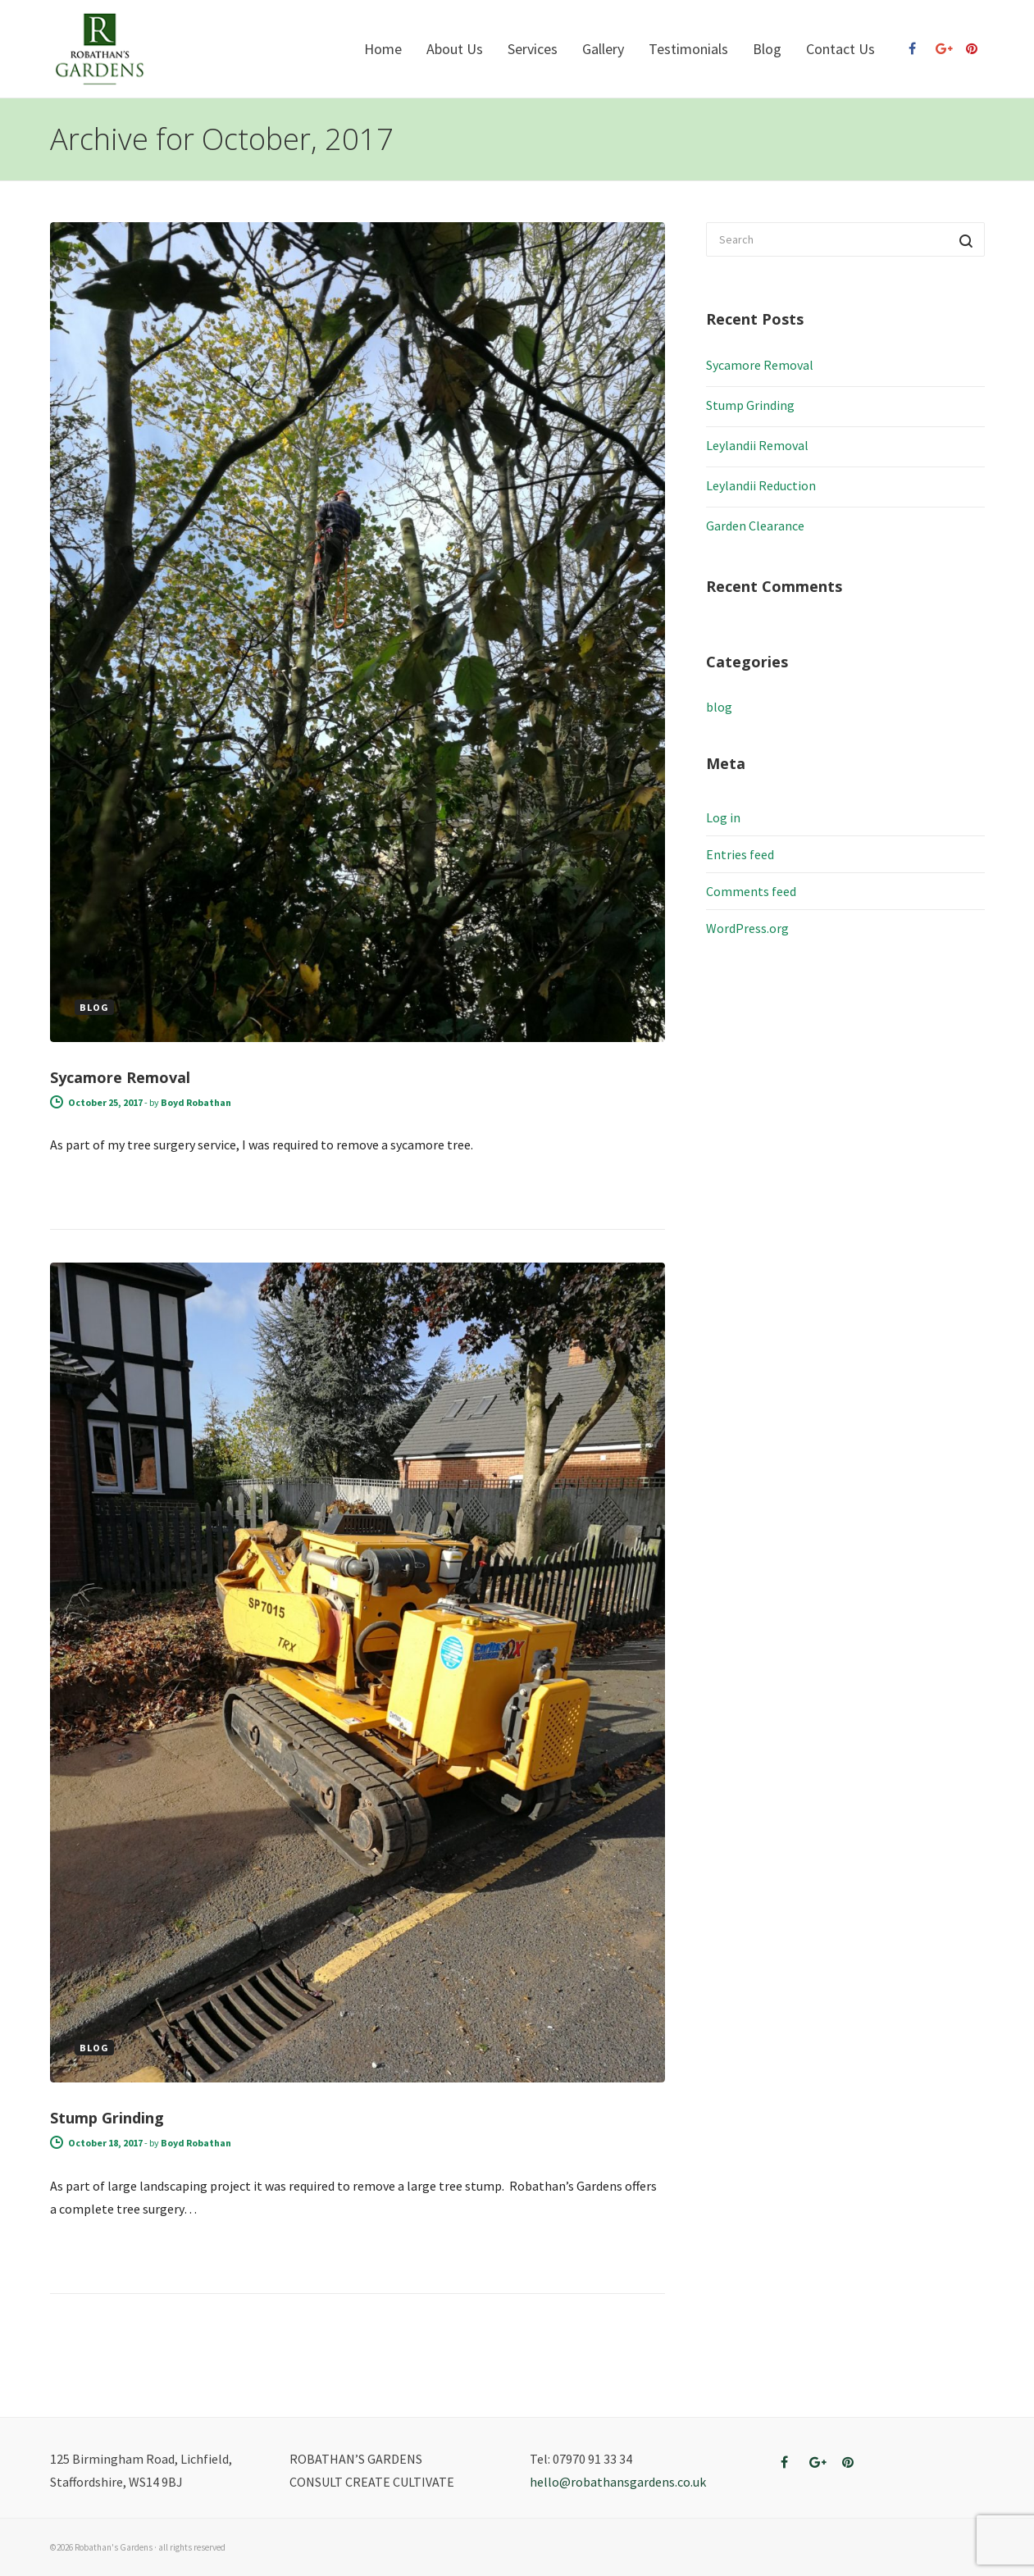  Describe the element at coordinates (761, 485) in the screenshot. I see `Leylandii Reduction` at that location.